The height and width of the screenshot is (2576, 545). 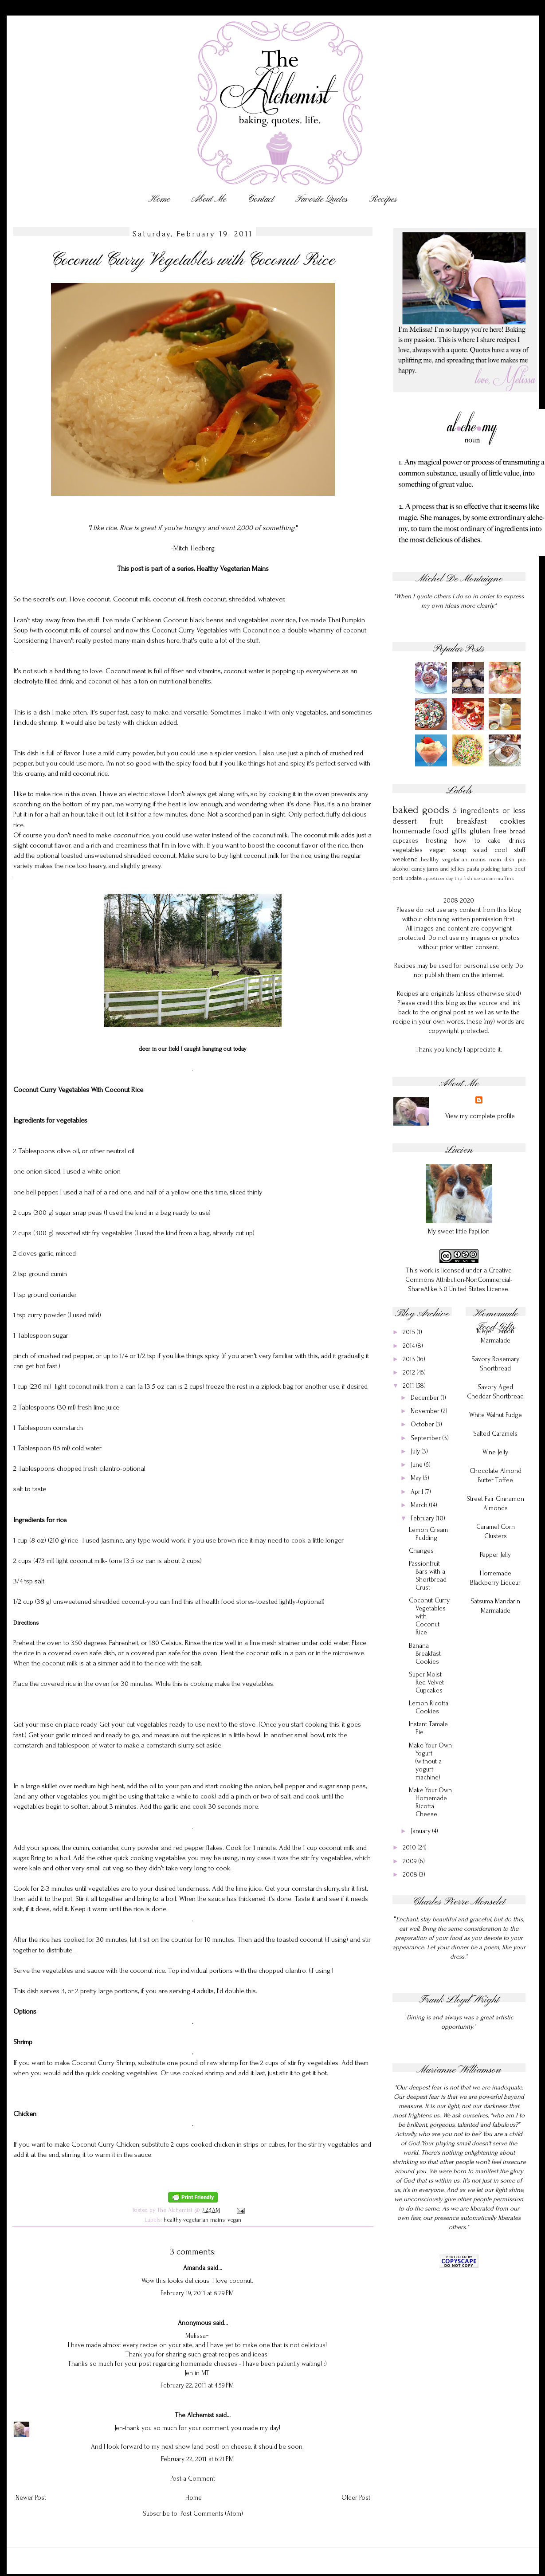 What do you see at coordinates (407, 850) in the screenshot?
I see `vegetables` at bounding box center [407, 850].